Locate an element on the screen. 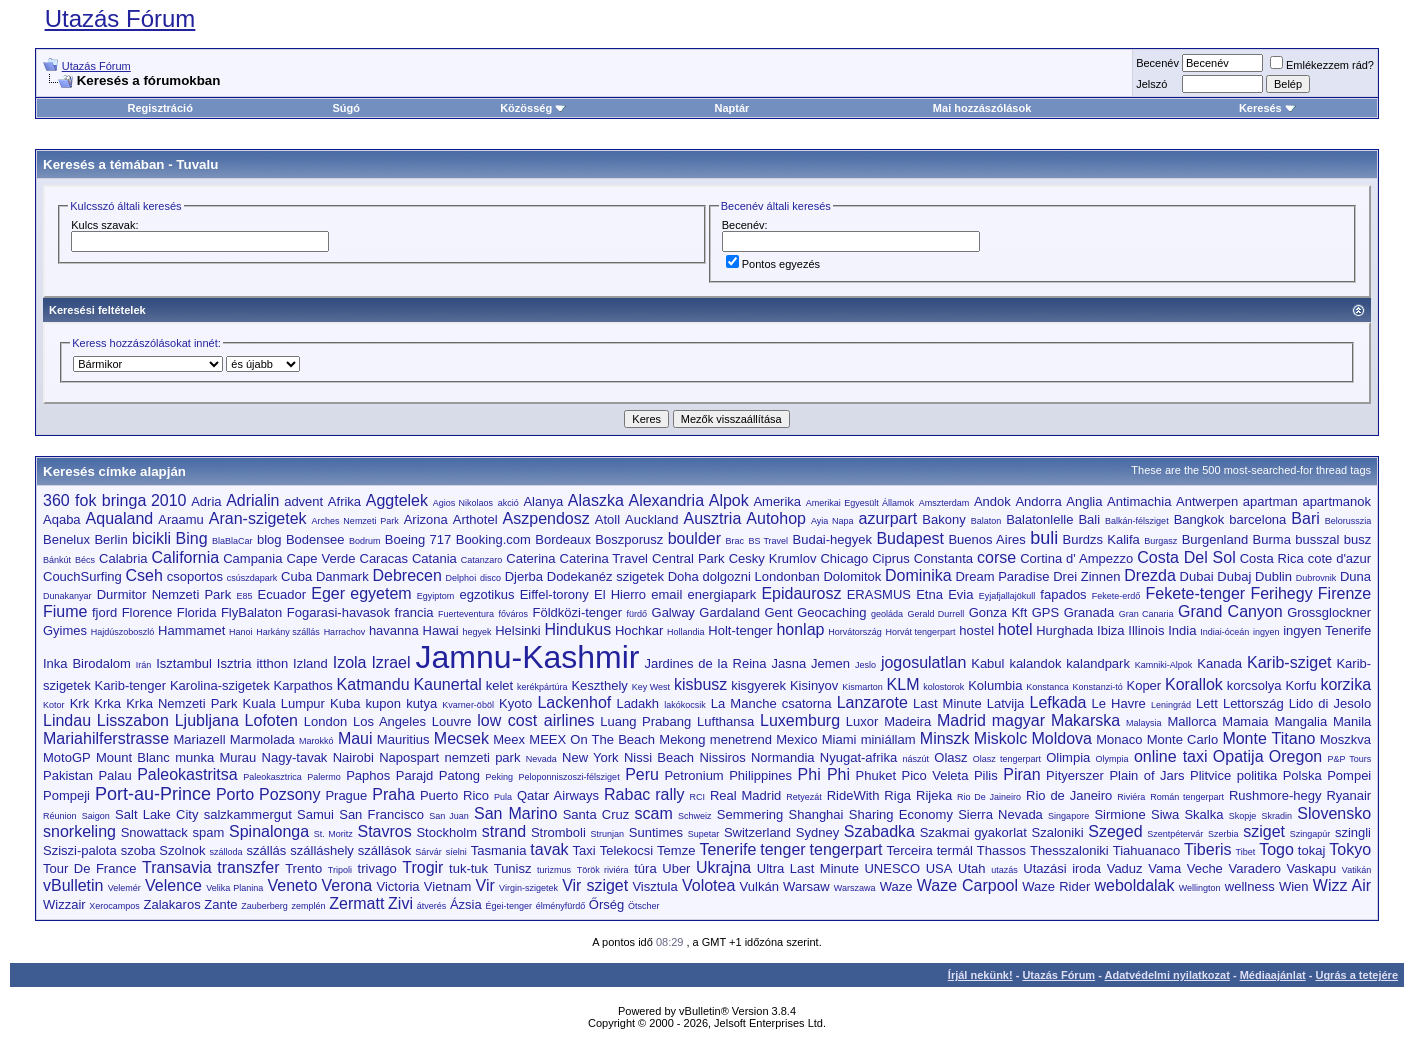 This screenshot has width=1414, height=1042. Korallok is located at coordinates (1194, 684).